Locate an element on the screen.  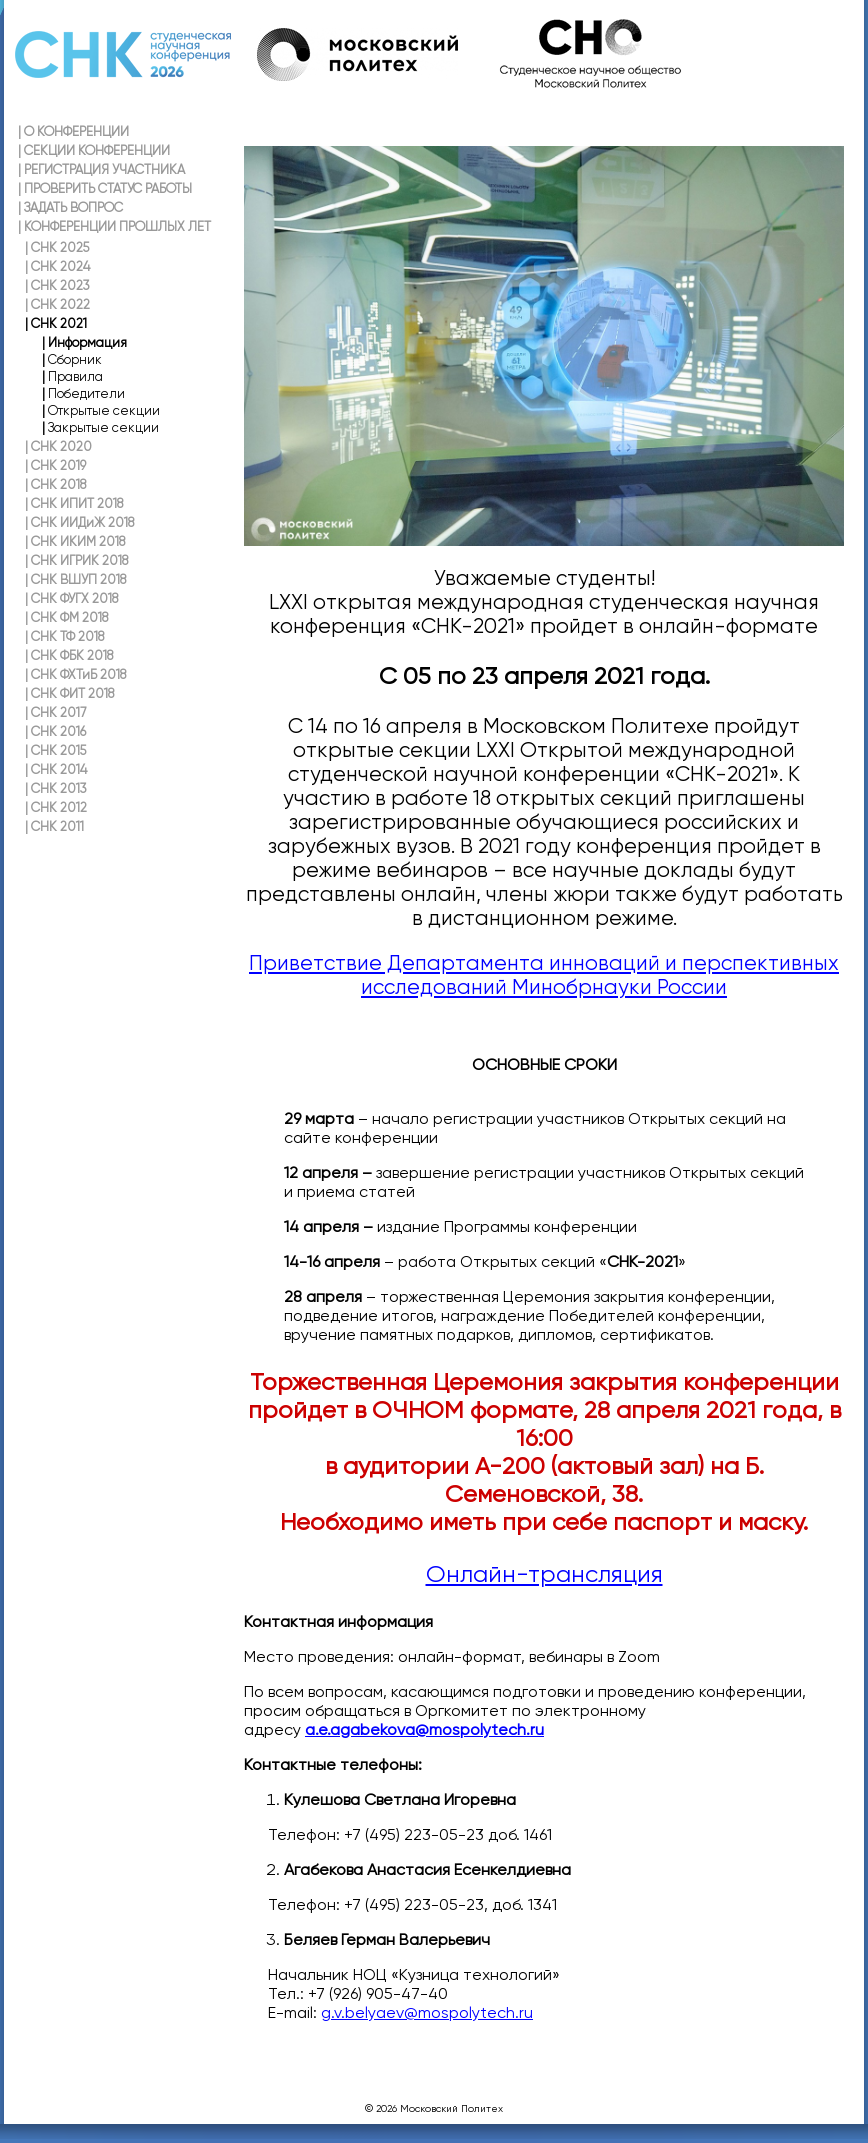
ЗАДАТЬ ВОПРОС is located at coordinates (70, 207).